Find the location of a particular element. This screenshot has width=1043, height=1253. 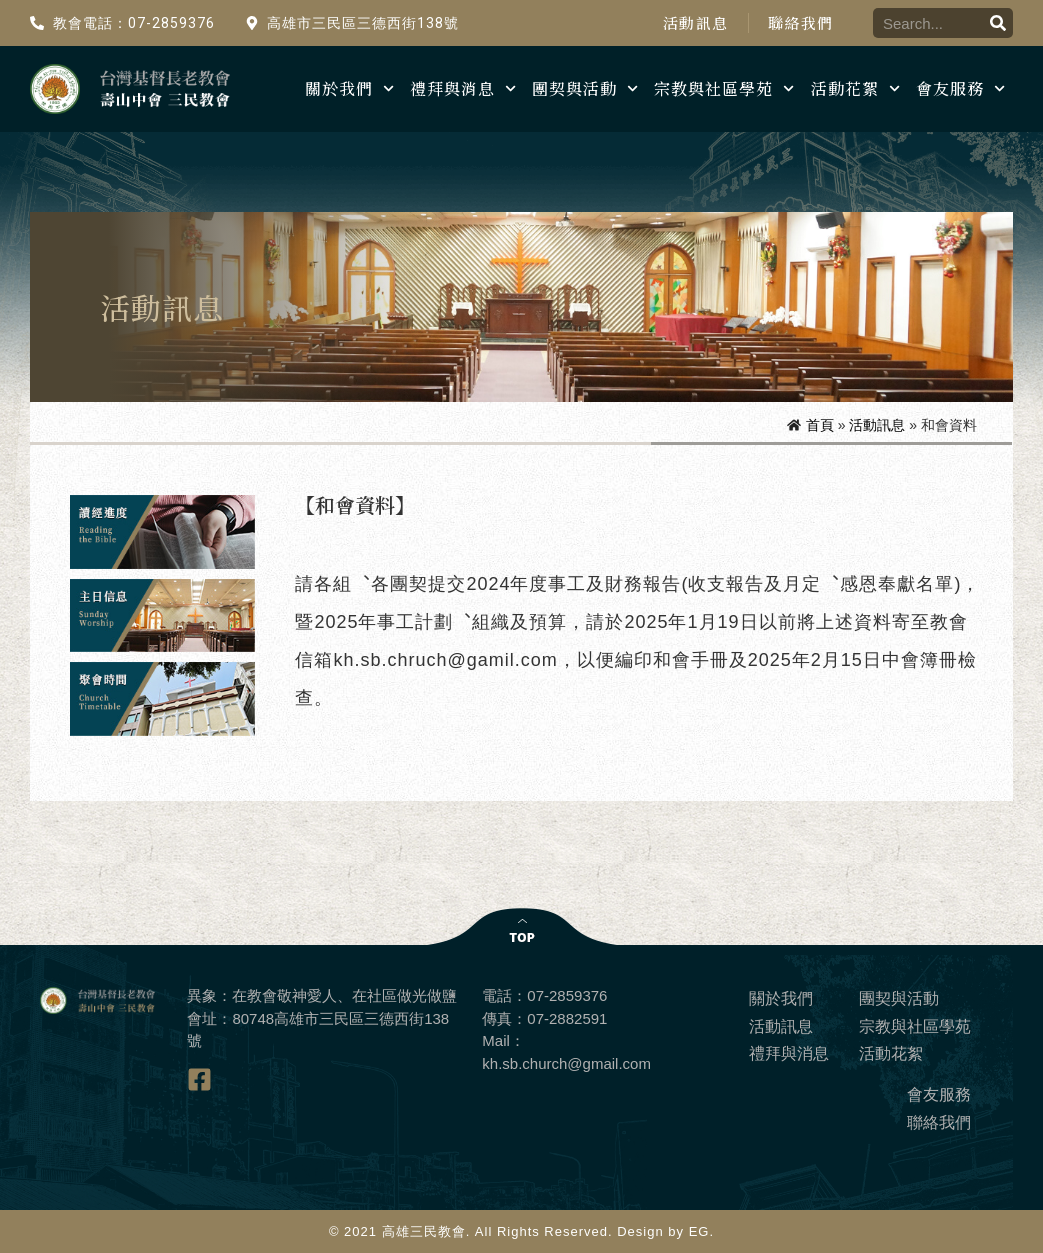

團契與活動 is located at coordinates (585, 88).